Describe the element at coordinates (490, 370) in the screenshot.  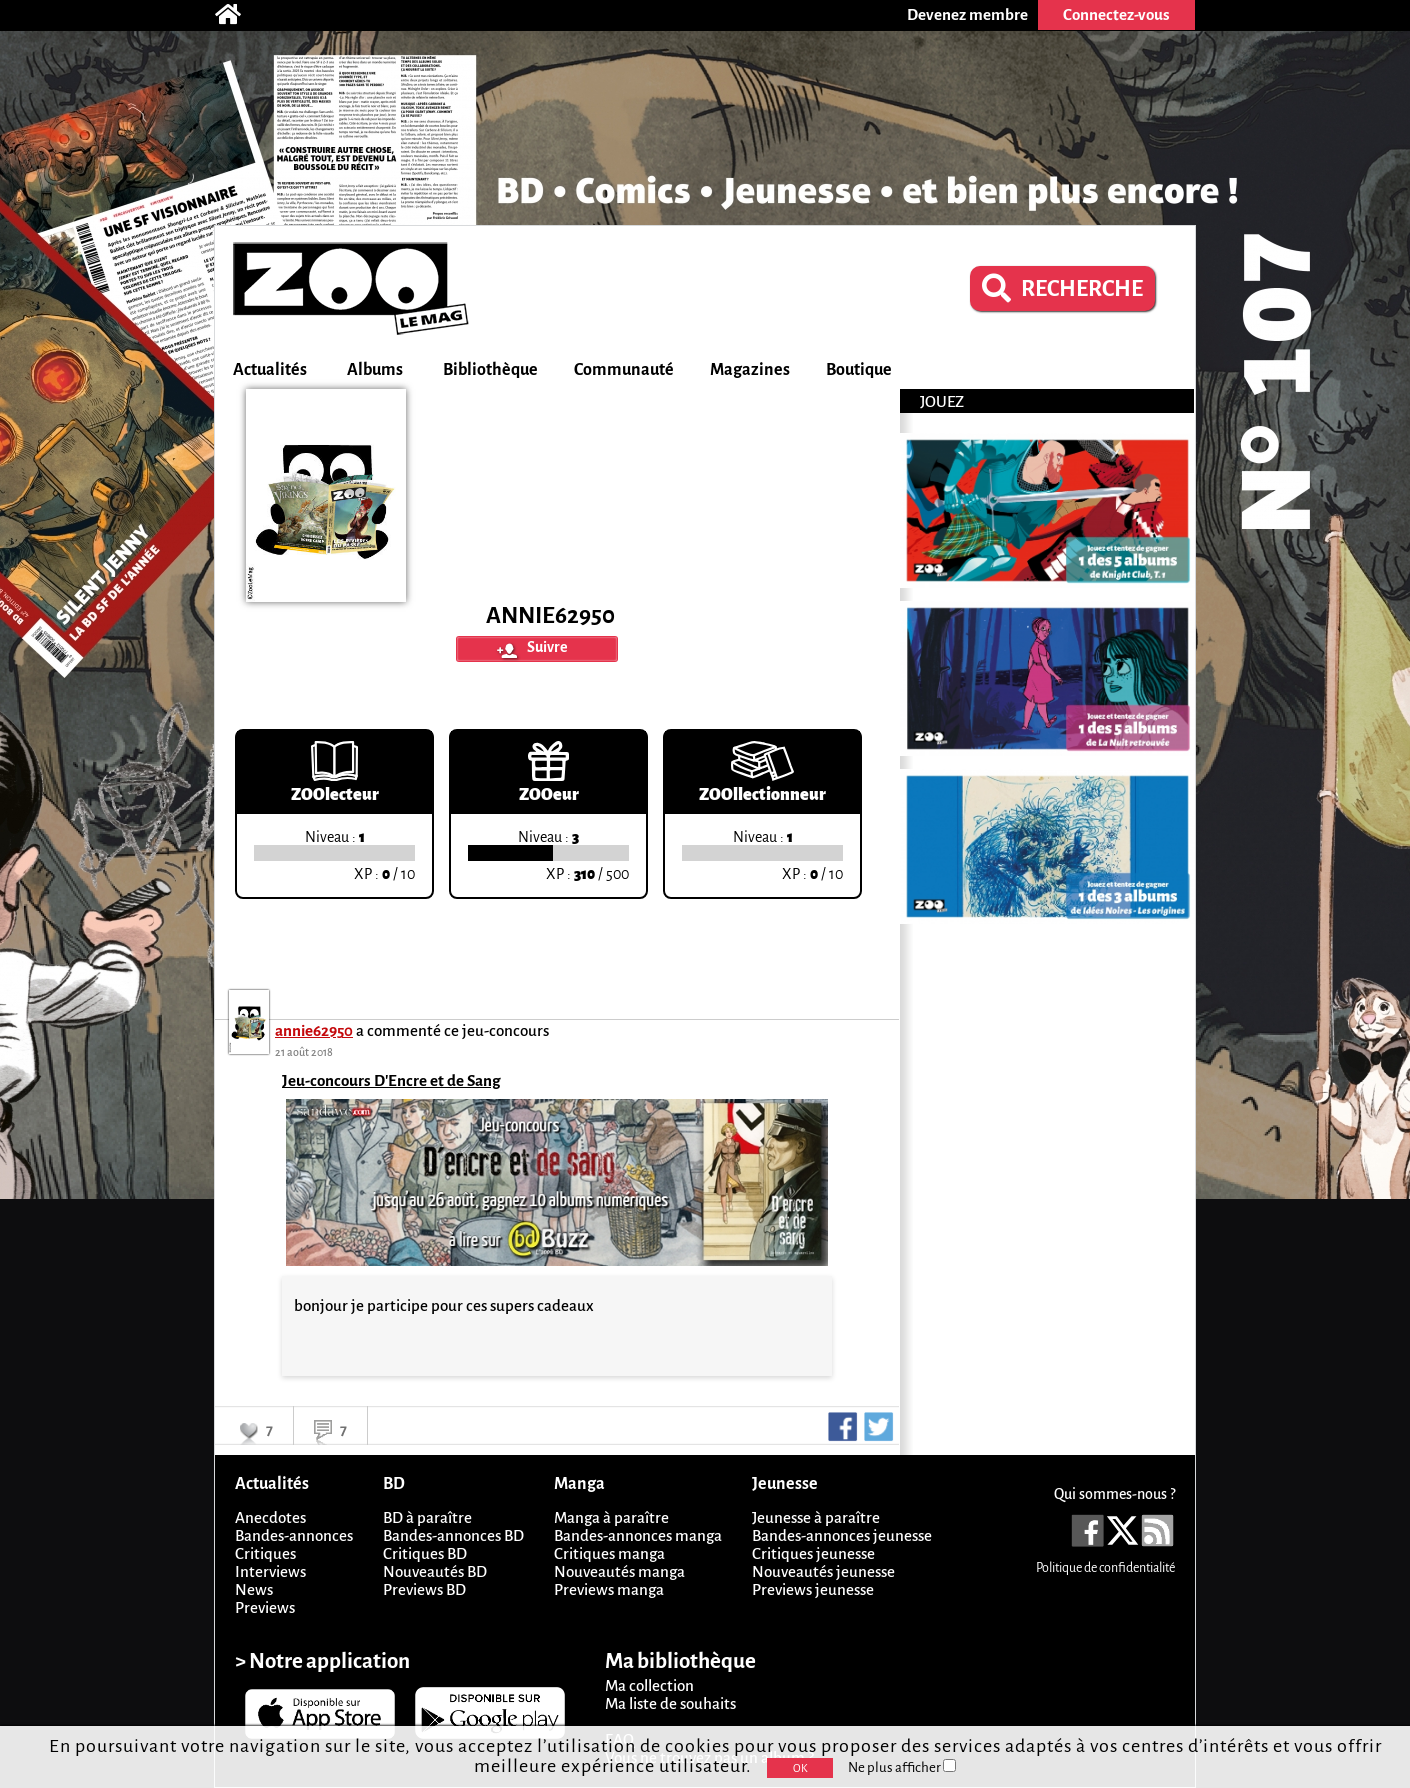
I see `Bibliothèque` at that location.